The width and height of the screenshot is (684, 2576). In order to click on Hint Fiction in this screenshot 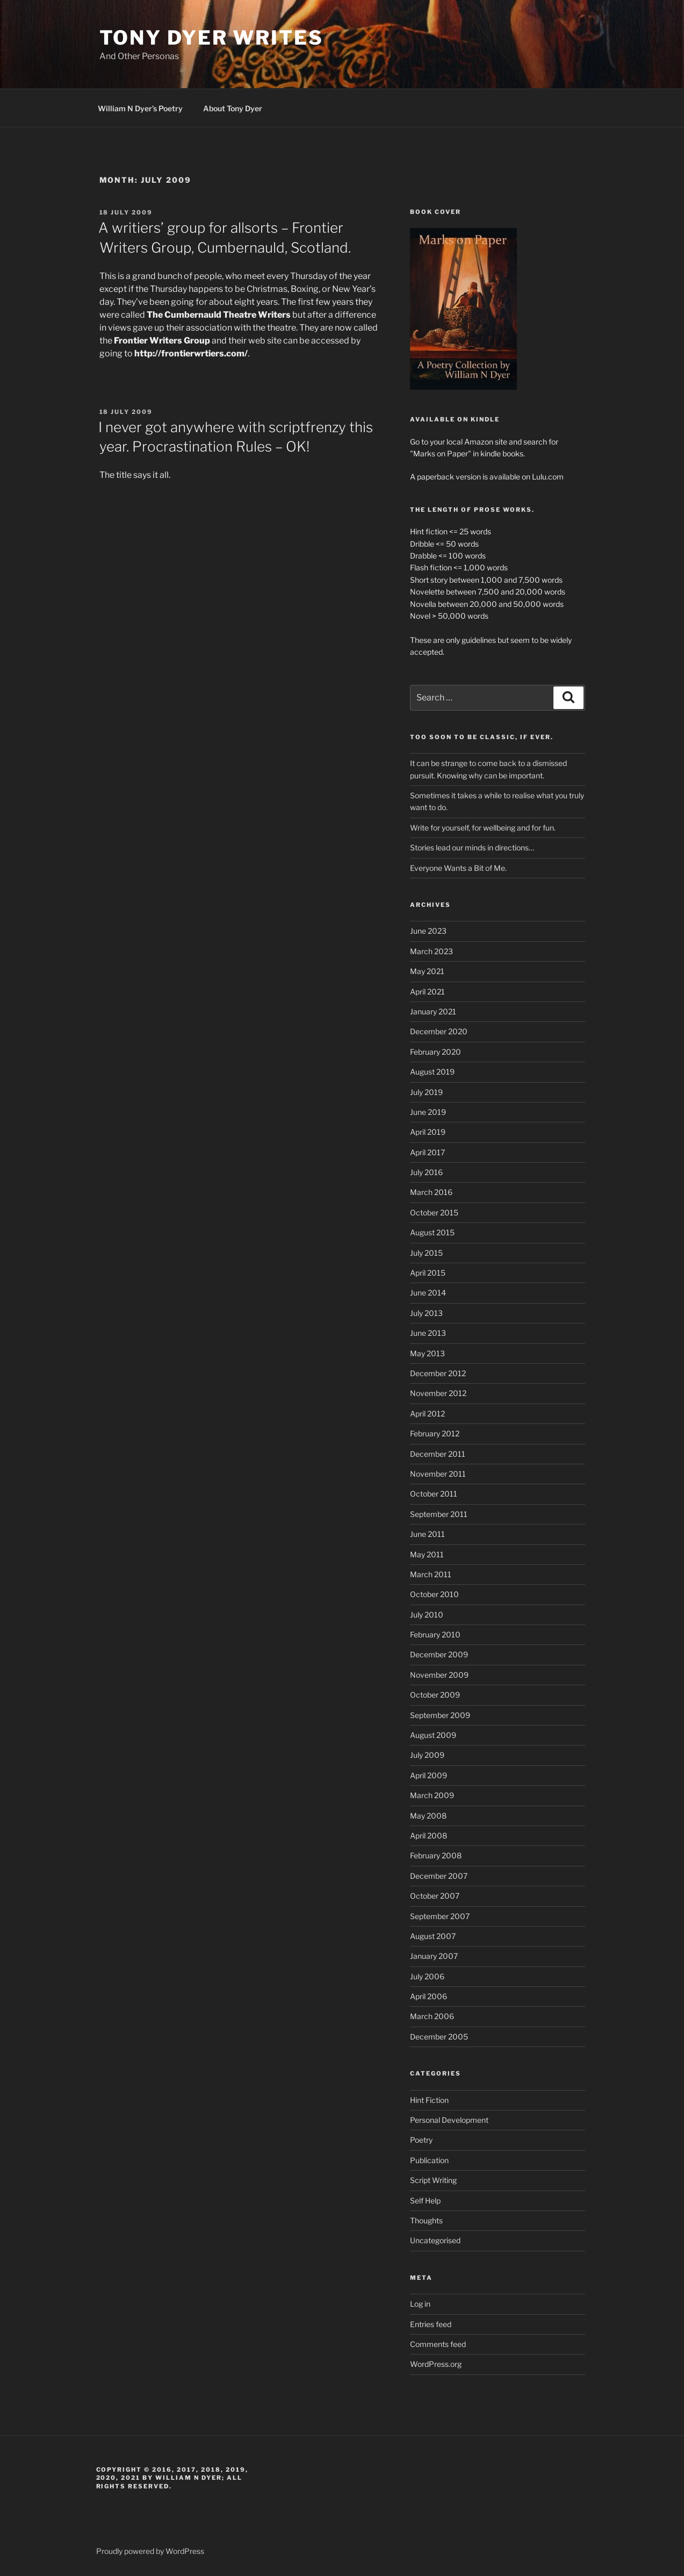, I will do `click(429, 2100)`.